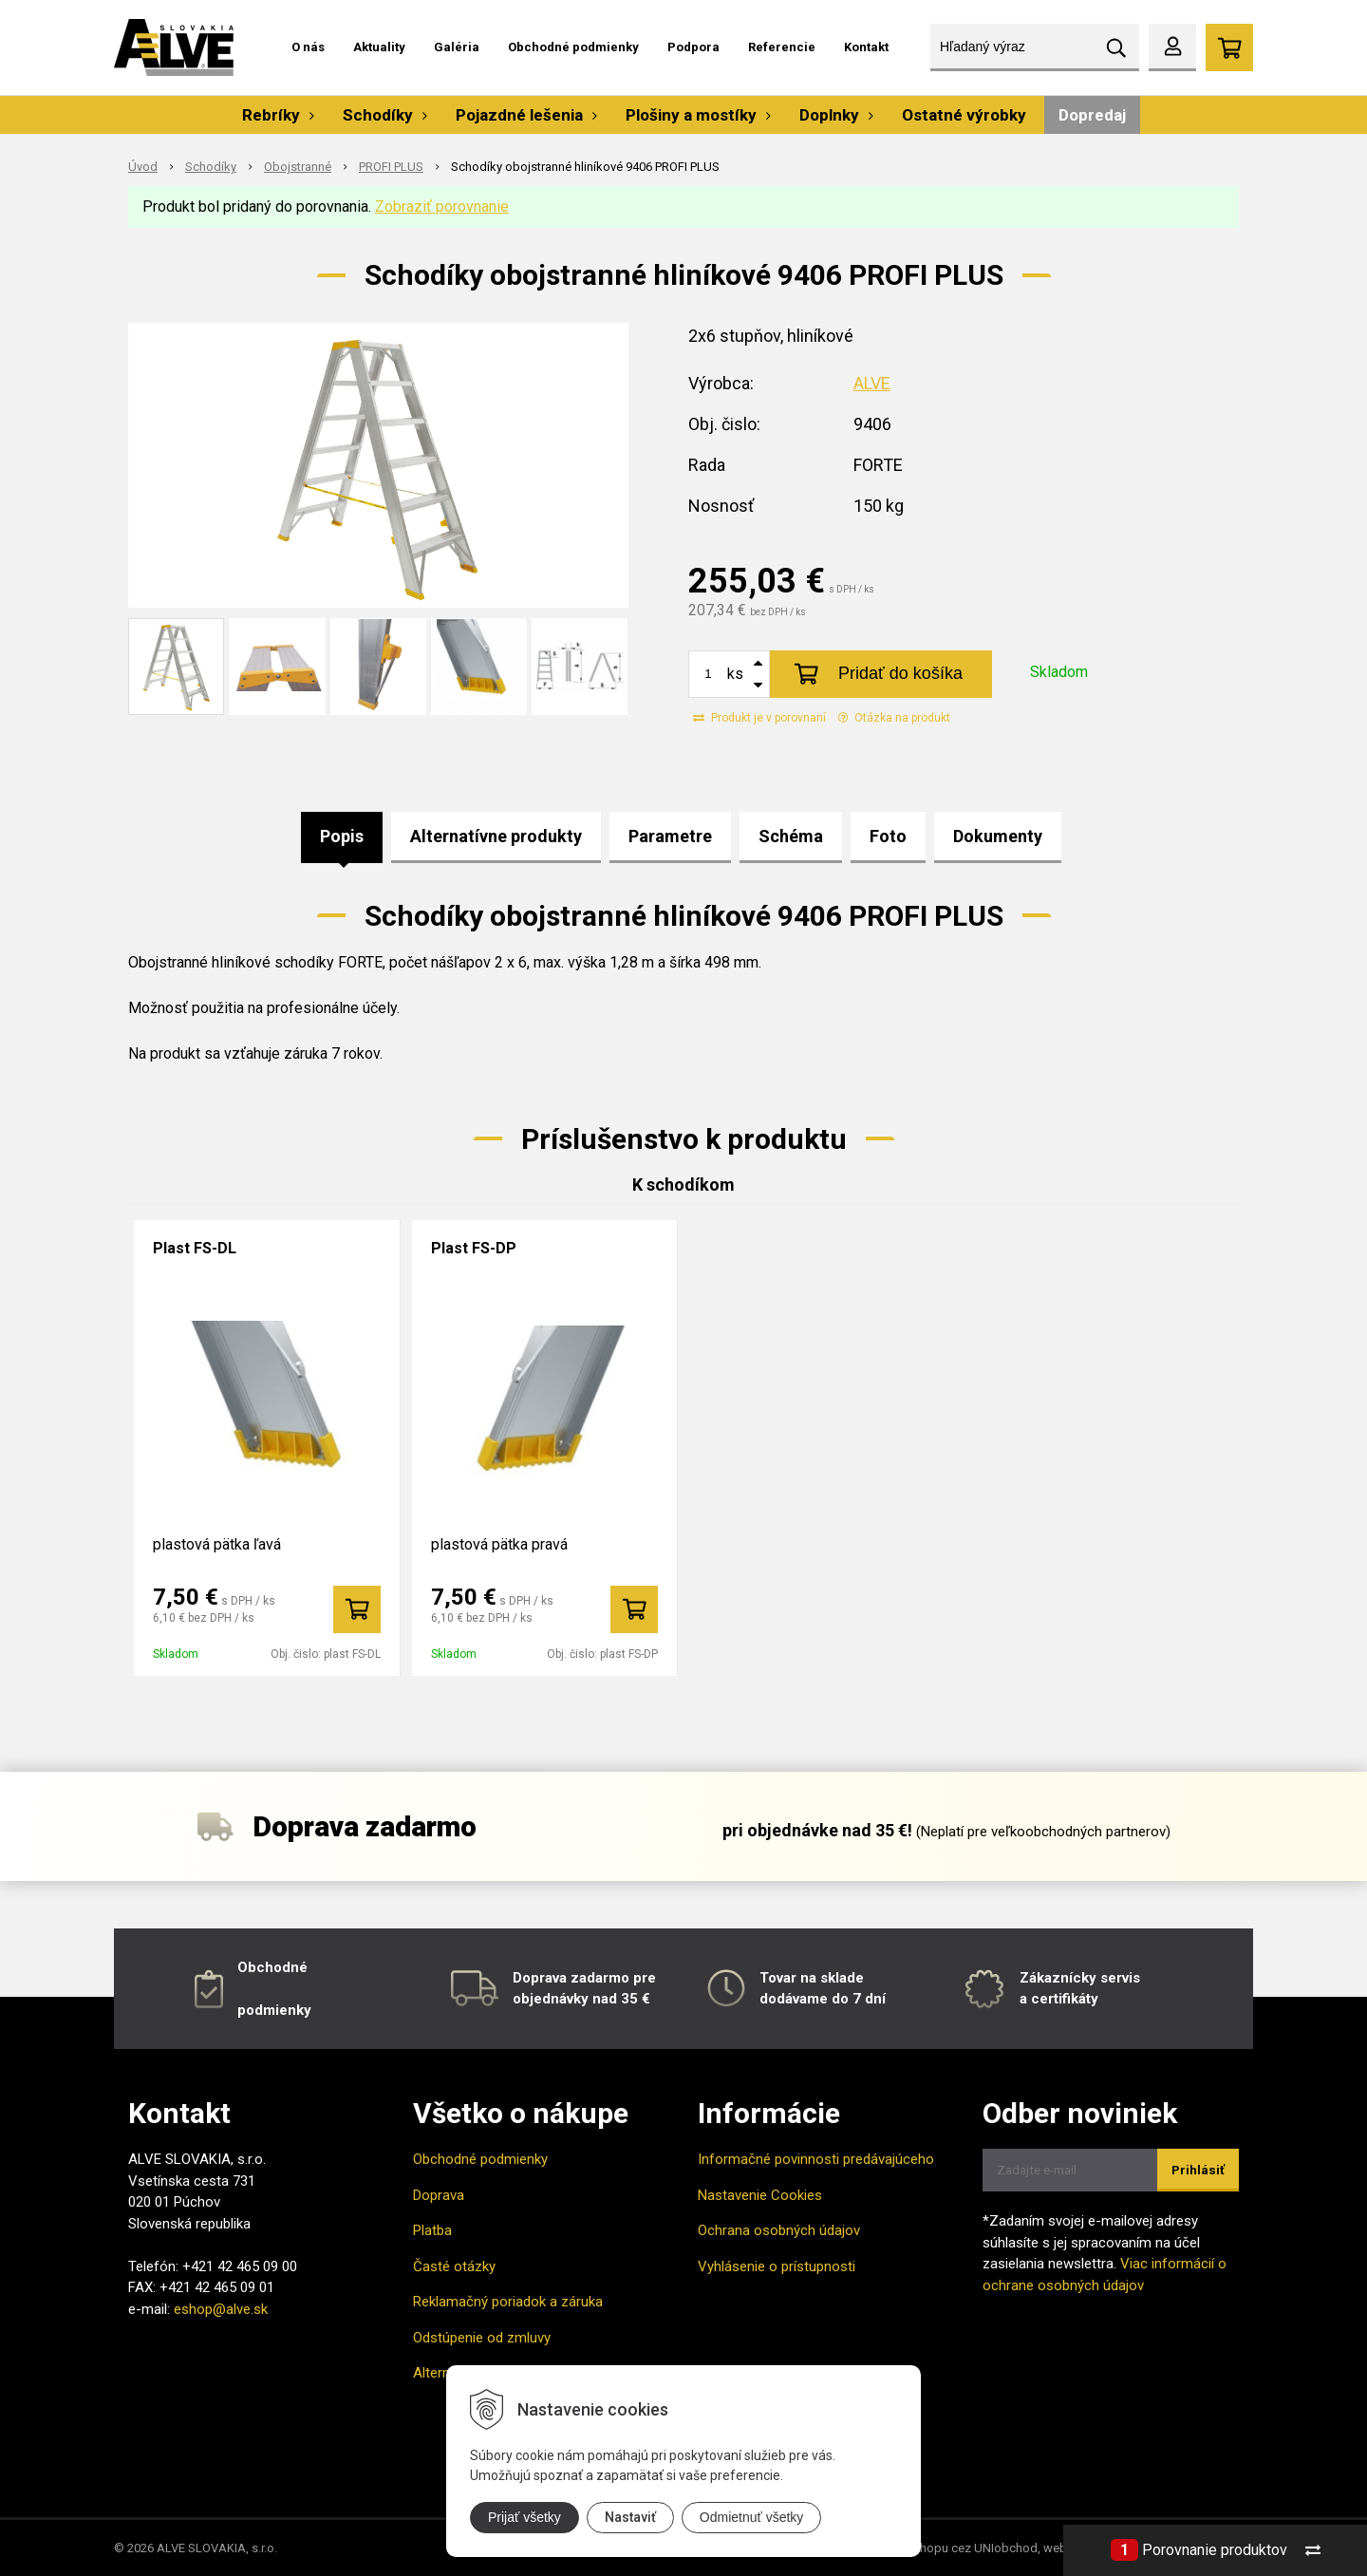 The height and width of the screenshot is (2576, 1367). I want to click on Platba, so click(432, 2230).